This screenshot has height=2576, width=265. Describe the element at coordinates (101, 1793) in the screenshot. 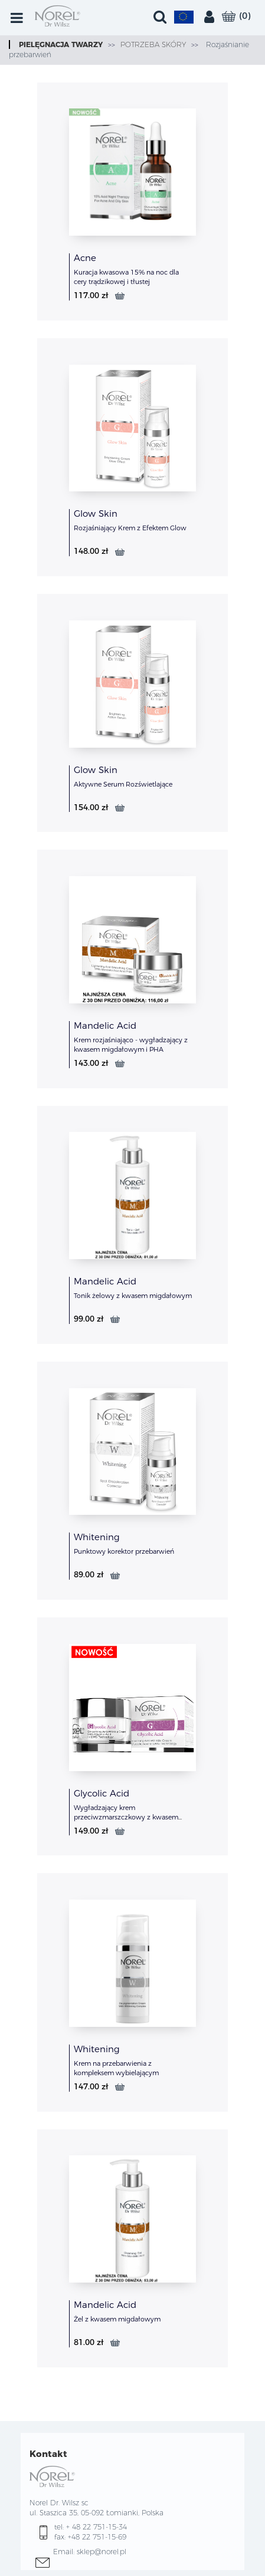

I see `Glycolic Acid` at that location.